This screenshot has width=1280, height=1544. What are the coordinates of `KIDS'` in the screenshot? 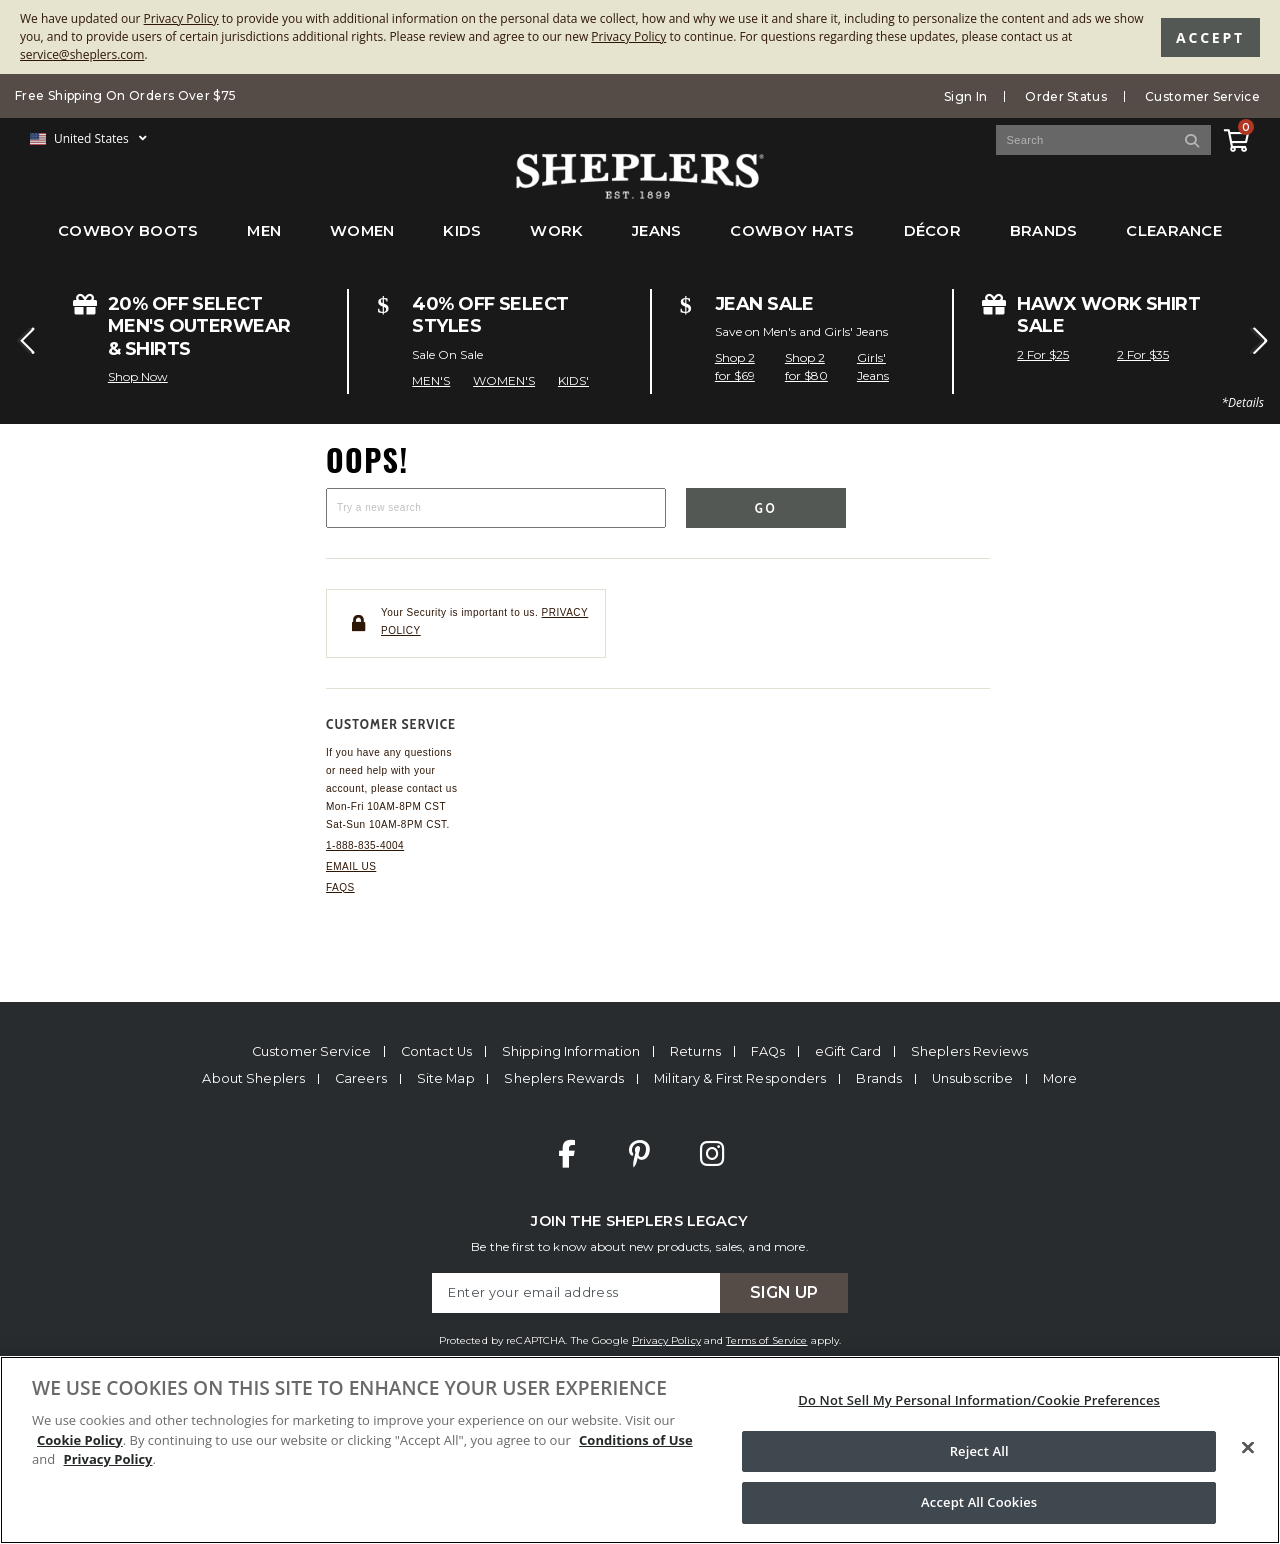 It's located at (573, 380).